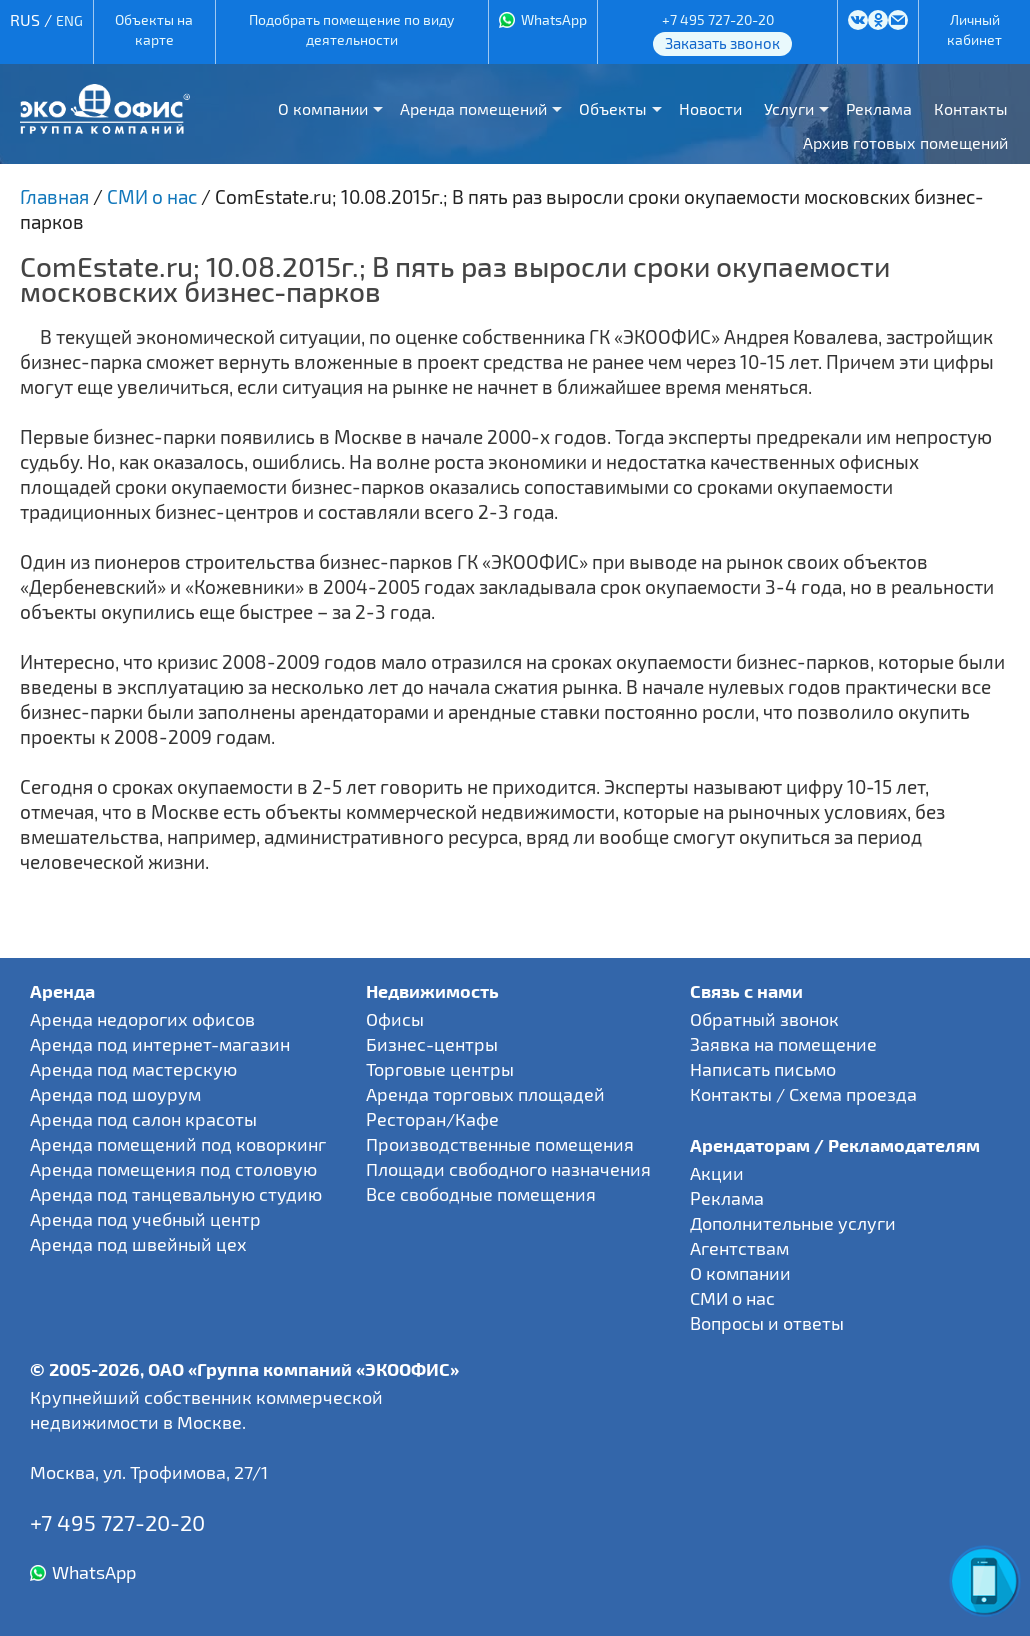  Describe the element at coordinates (783, 1044) in the screenshot. I see `Заявка на помещение` at that location.